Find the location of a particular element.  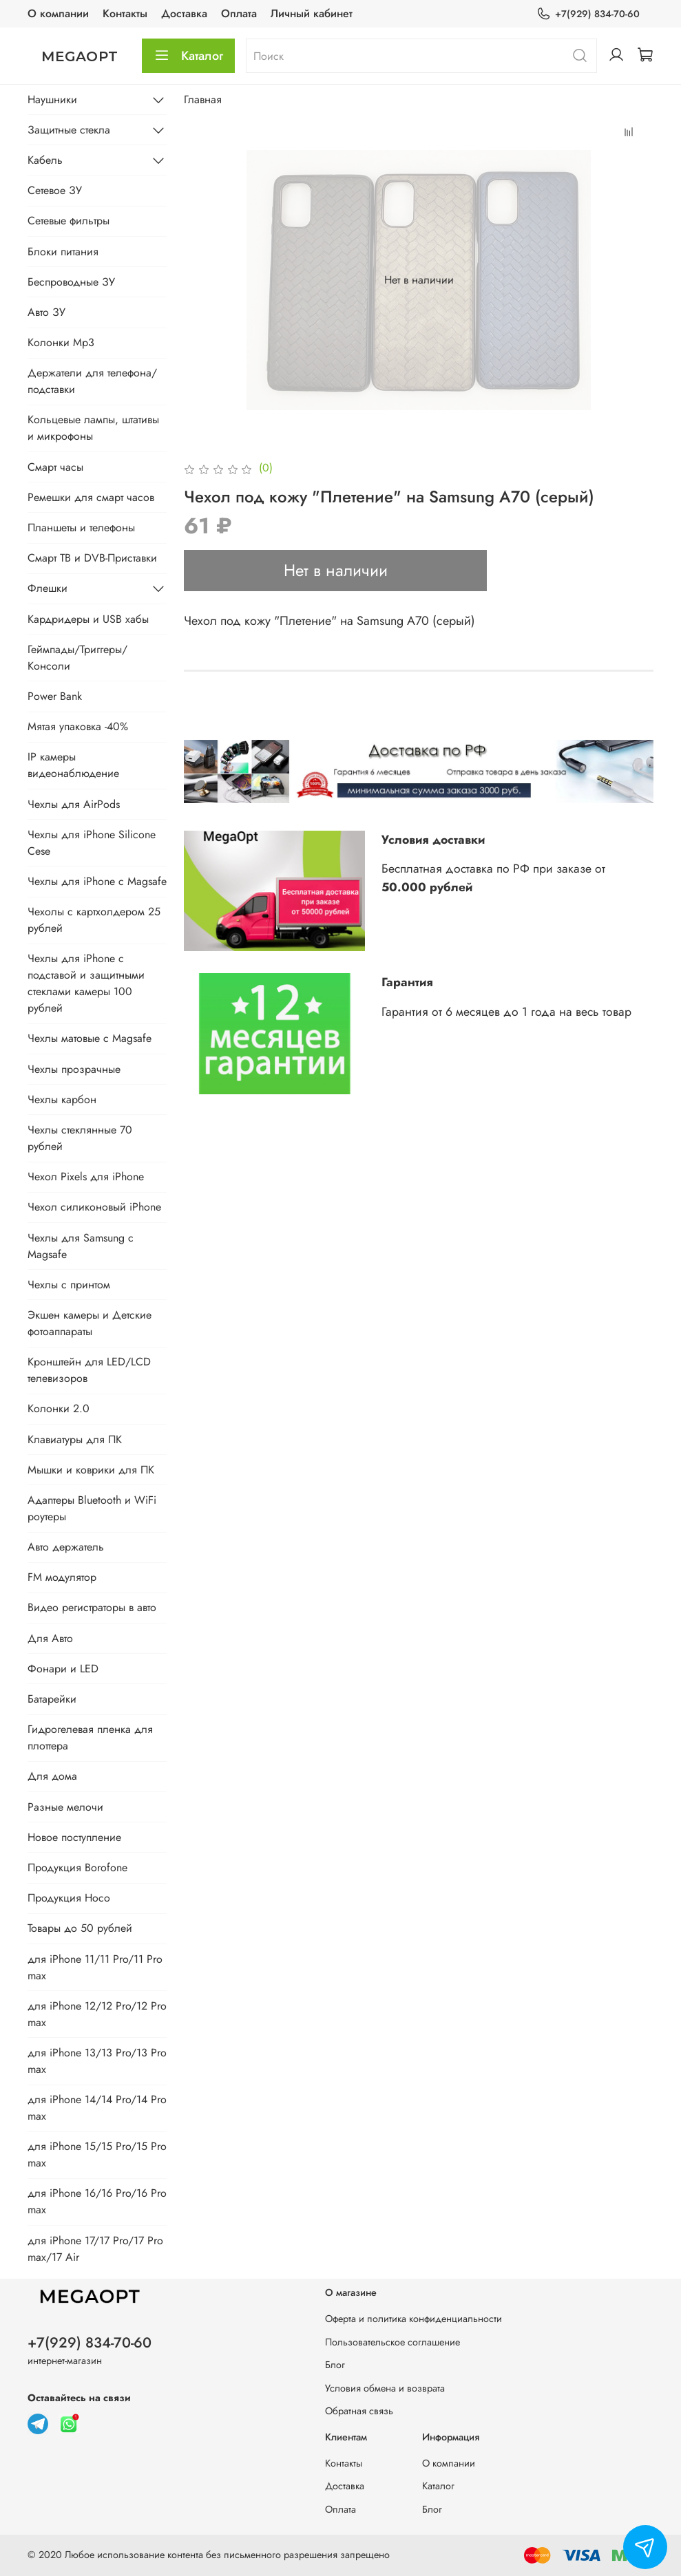

Пользовательское соглашение is located at coordinates (392, 2342).